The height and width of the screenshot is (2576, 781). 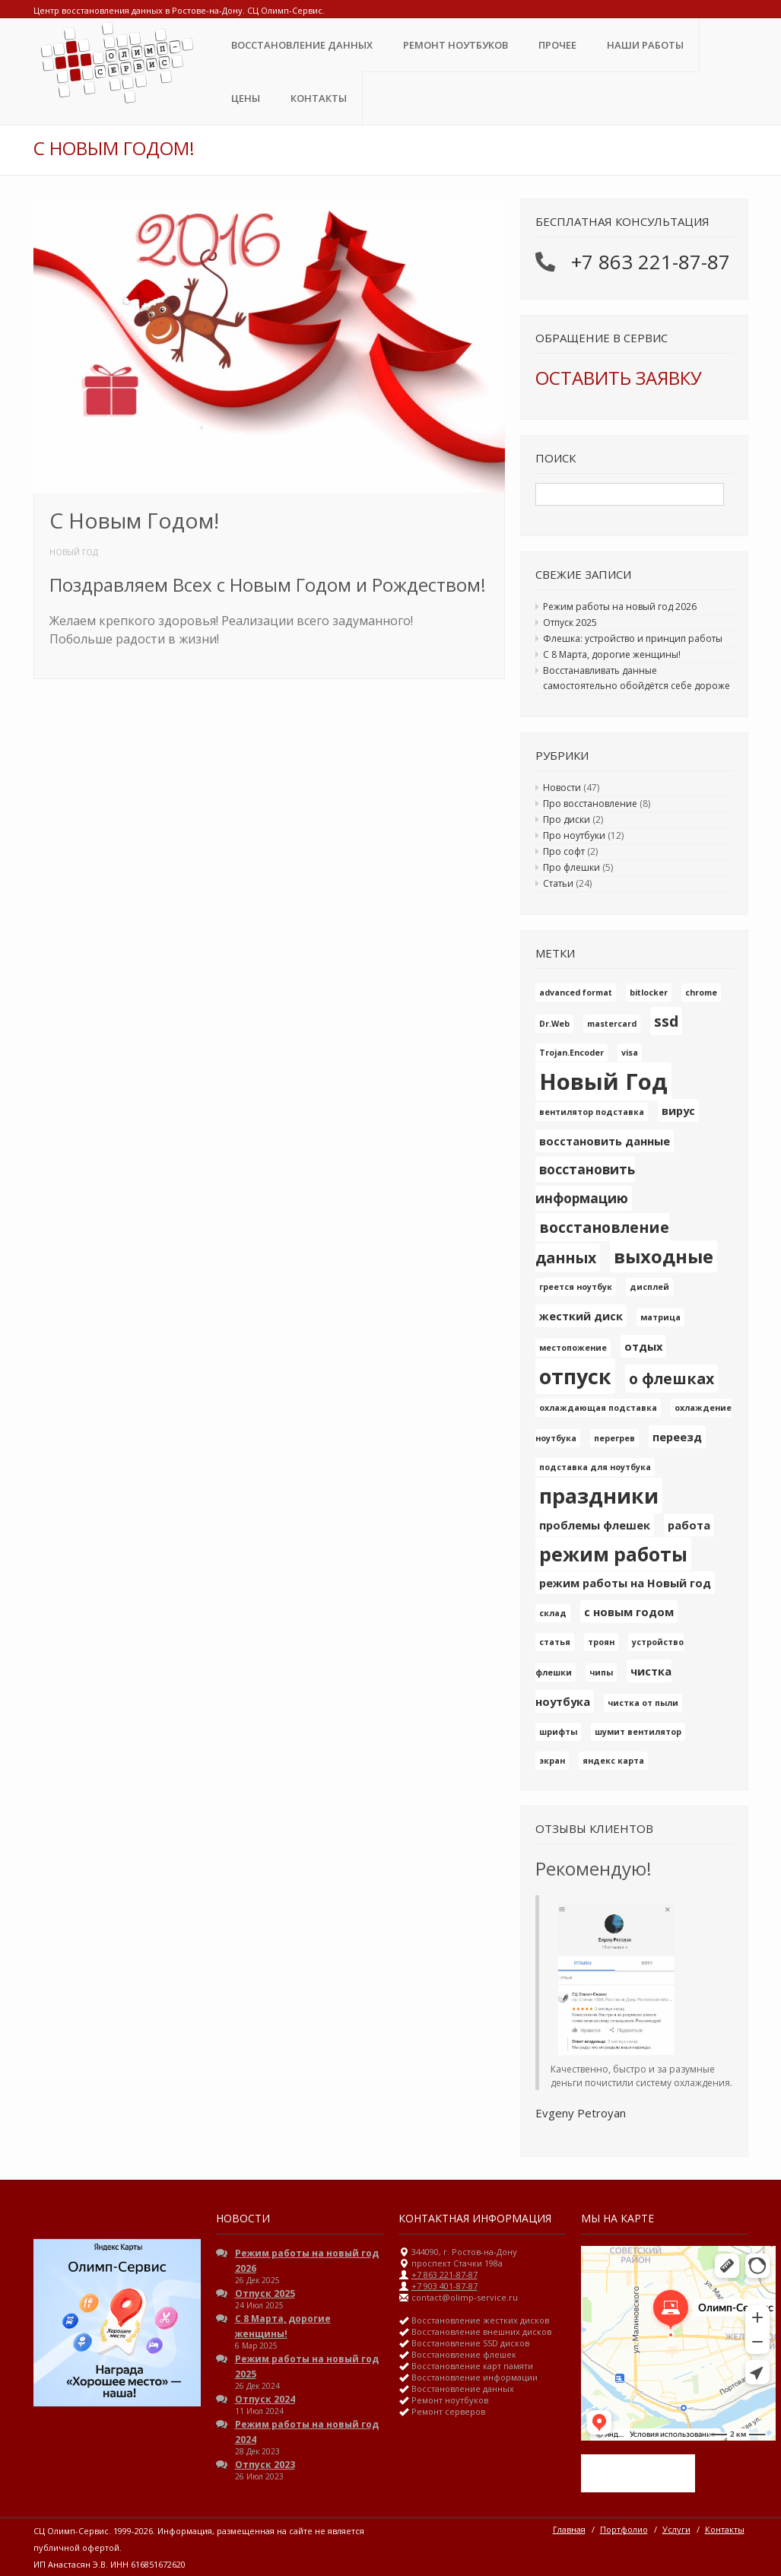 What do you see at coordinates (678, 1110) in the screenshot?
I see `вирус [вирус (2 элемента)]` at bounding box center [678, 1110].